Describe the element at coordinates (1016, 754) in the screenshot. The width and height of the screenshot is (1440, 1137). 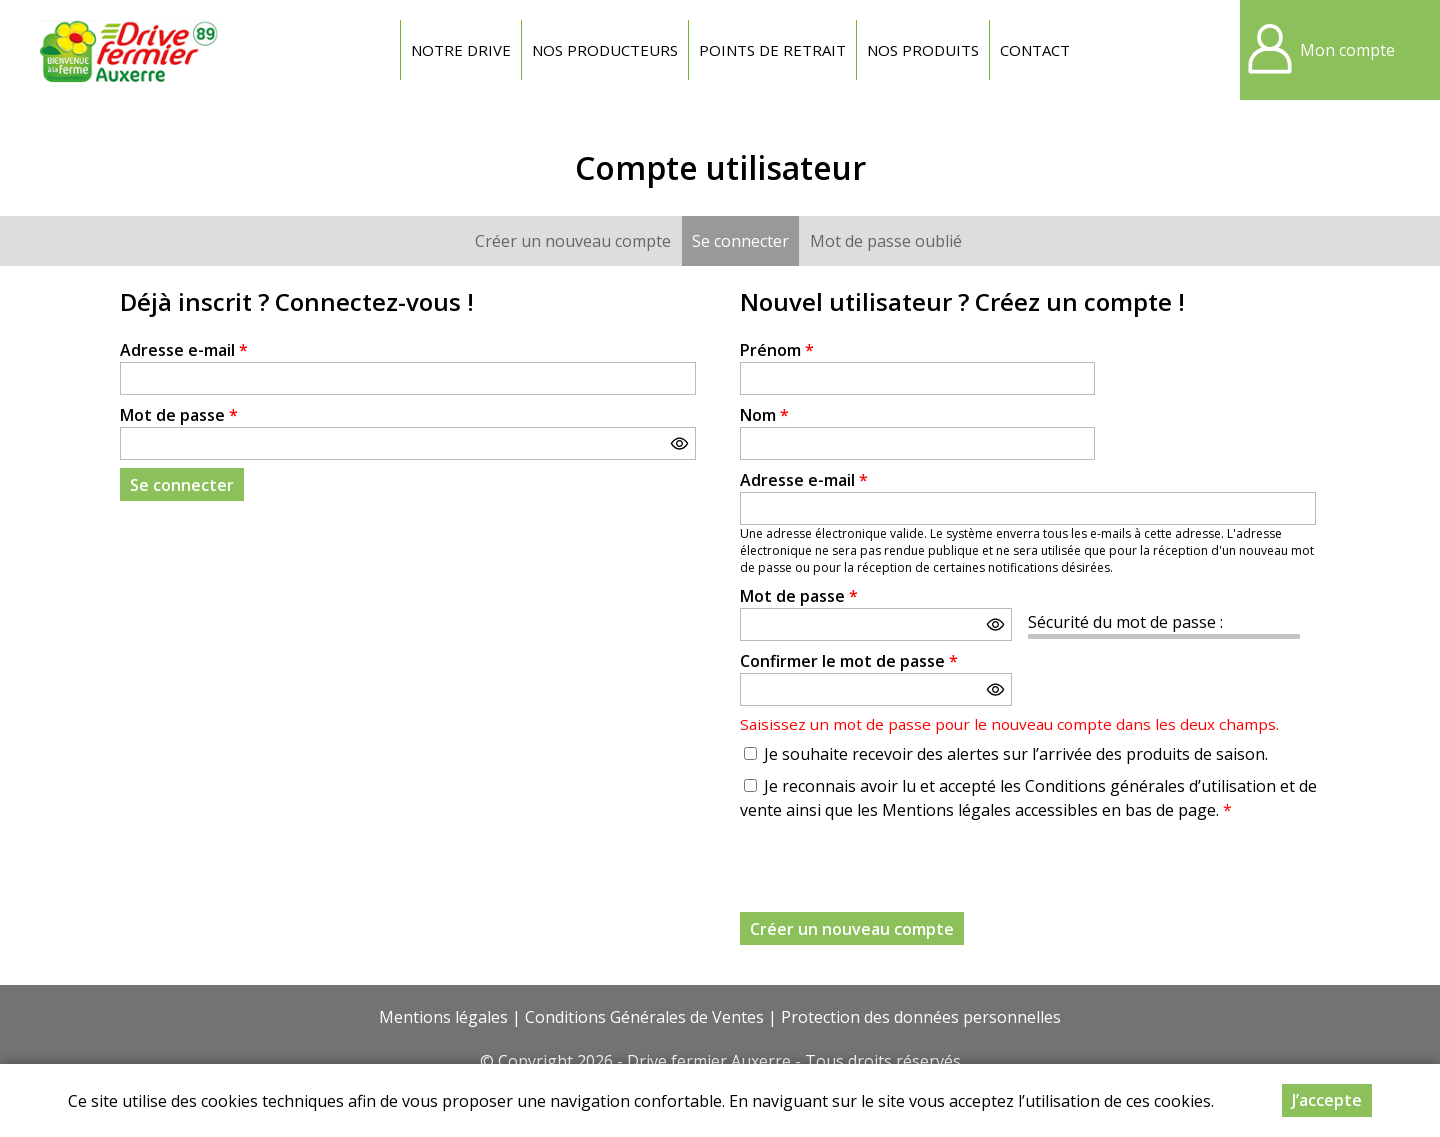
I see `Je souhaite recevoir des alertes sur l’arrivée des produits de saison.` at that location.